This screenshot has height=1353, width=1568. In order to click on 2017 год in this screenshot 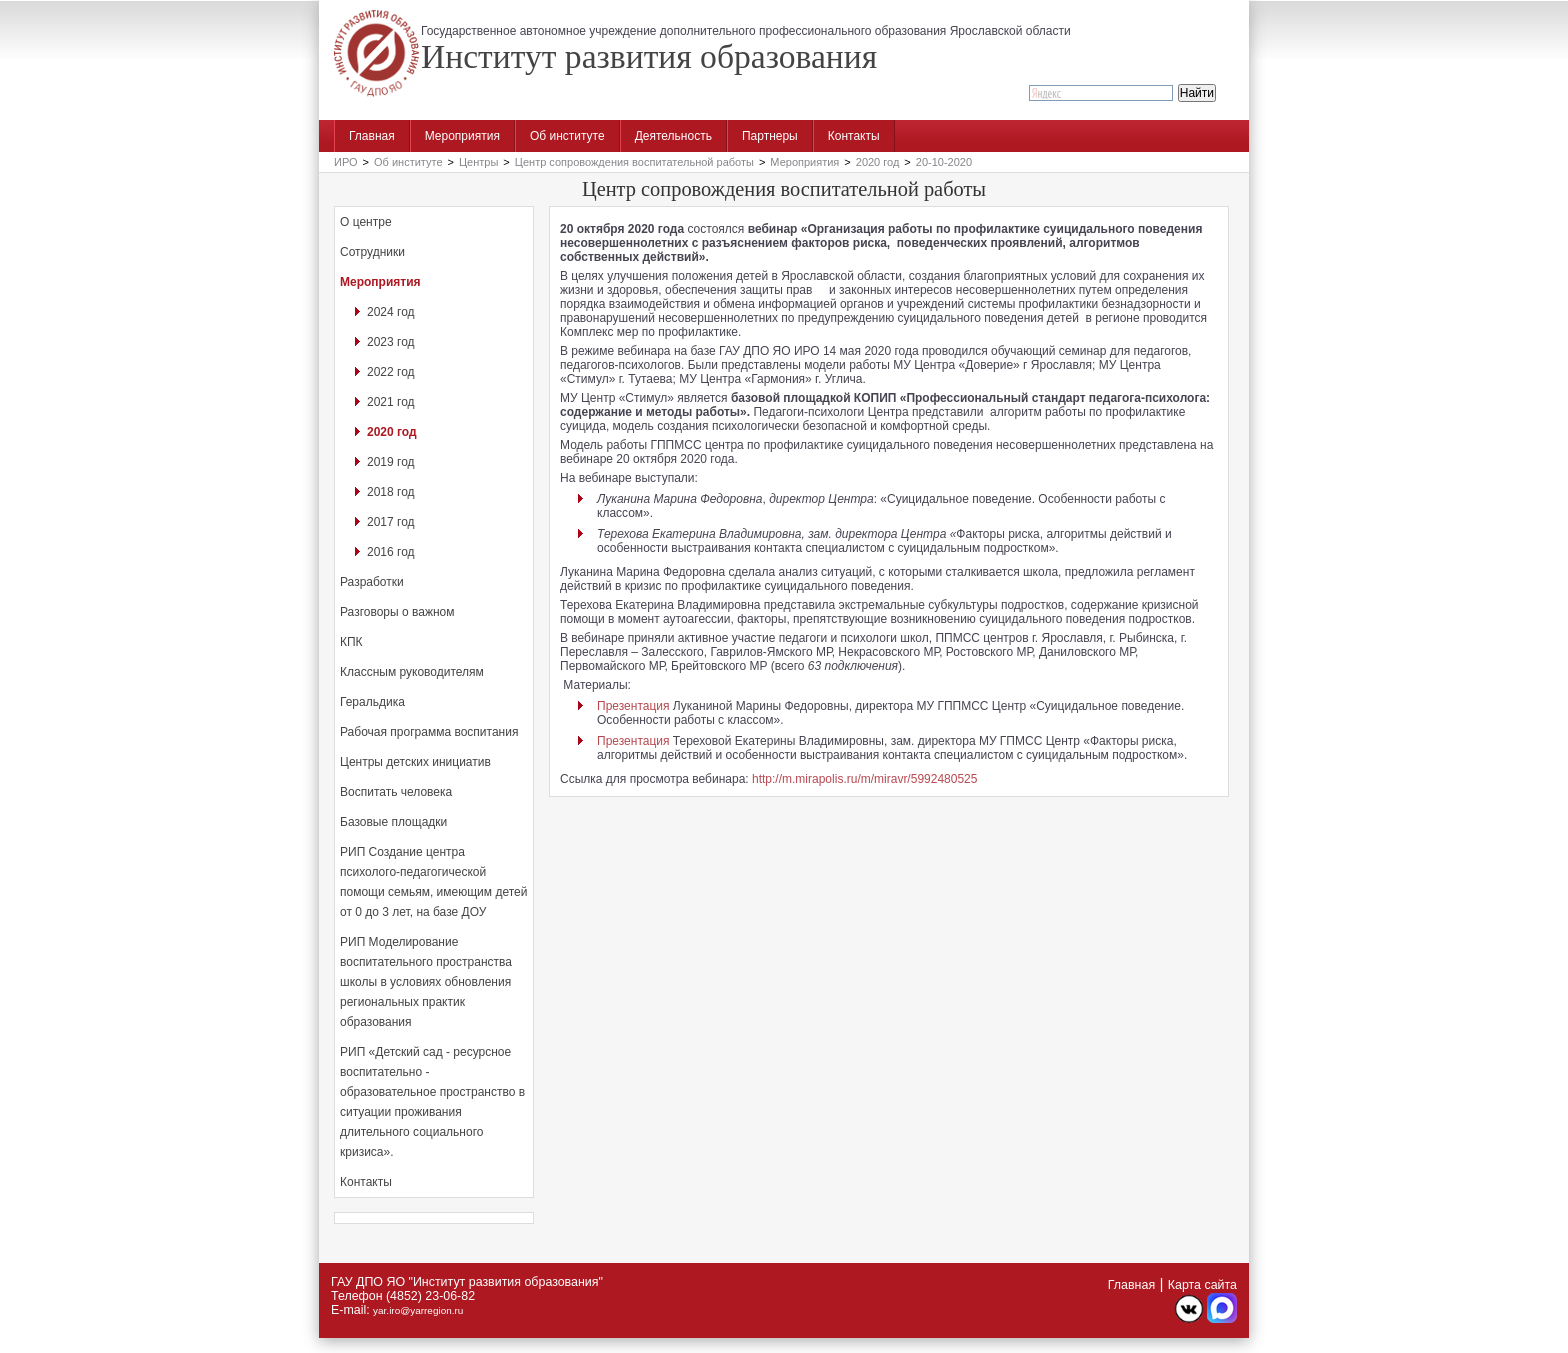, I will do `click(391, 522)`.